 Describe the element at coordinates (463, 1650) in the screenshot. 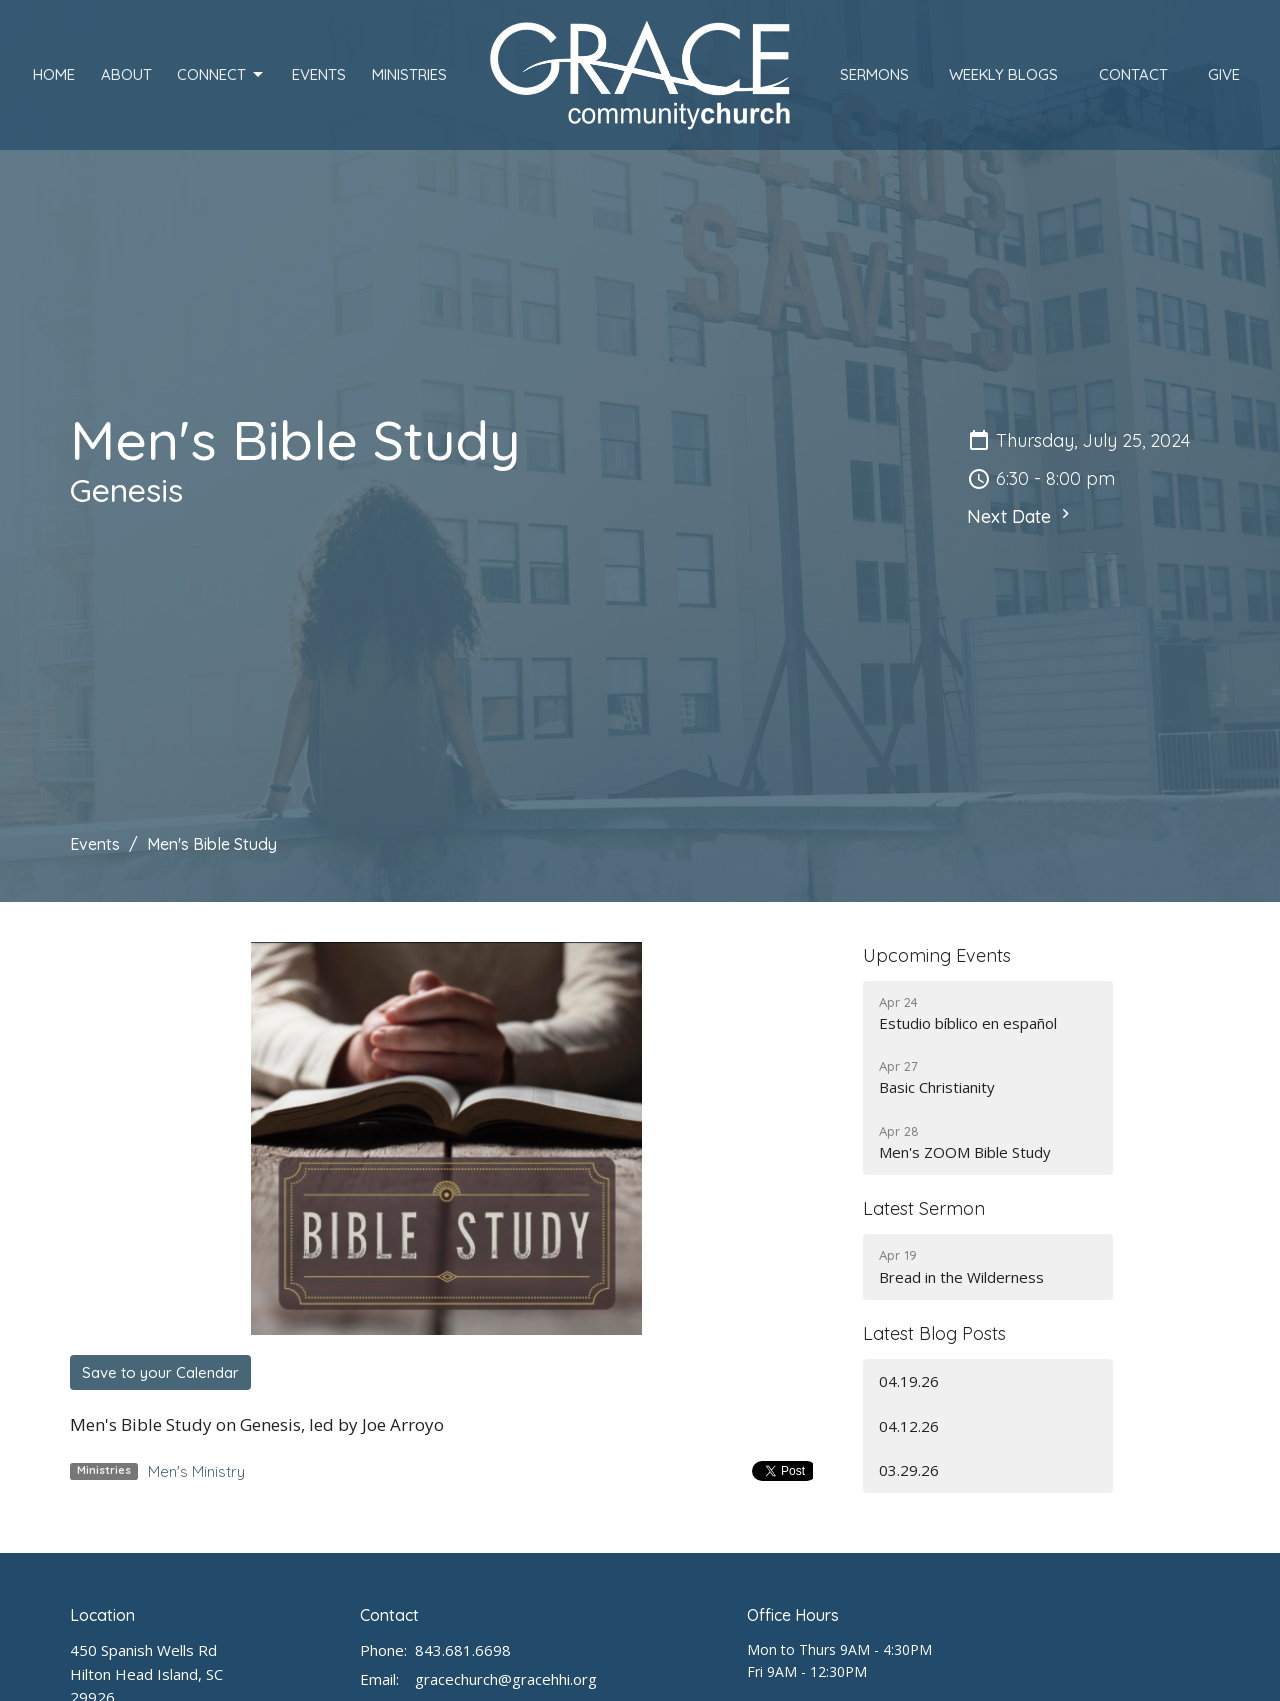

I see `843.681.6698` at that location.